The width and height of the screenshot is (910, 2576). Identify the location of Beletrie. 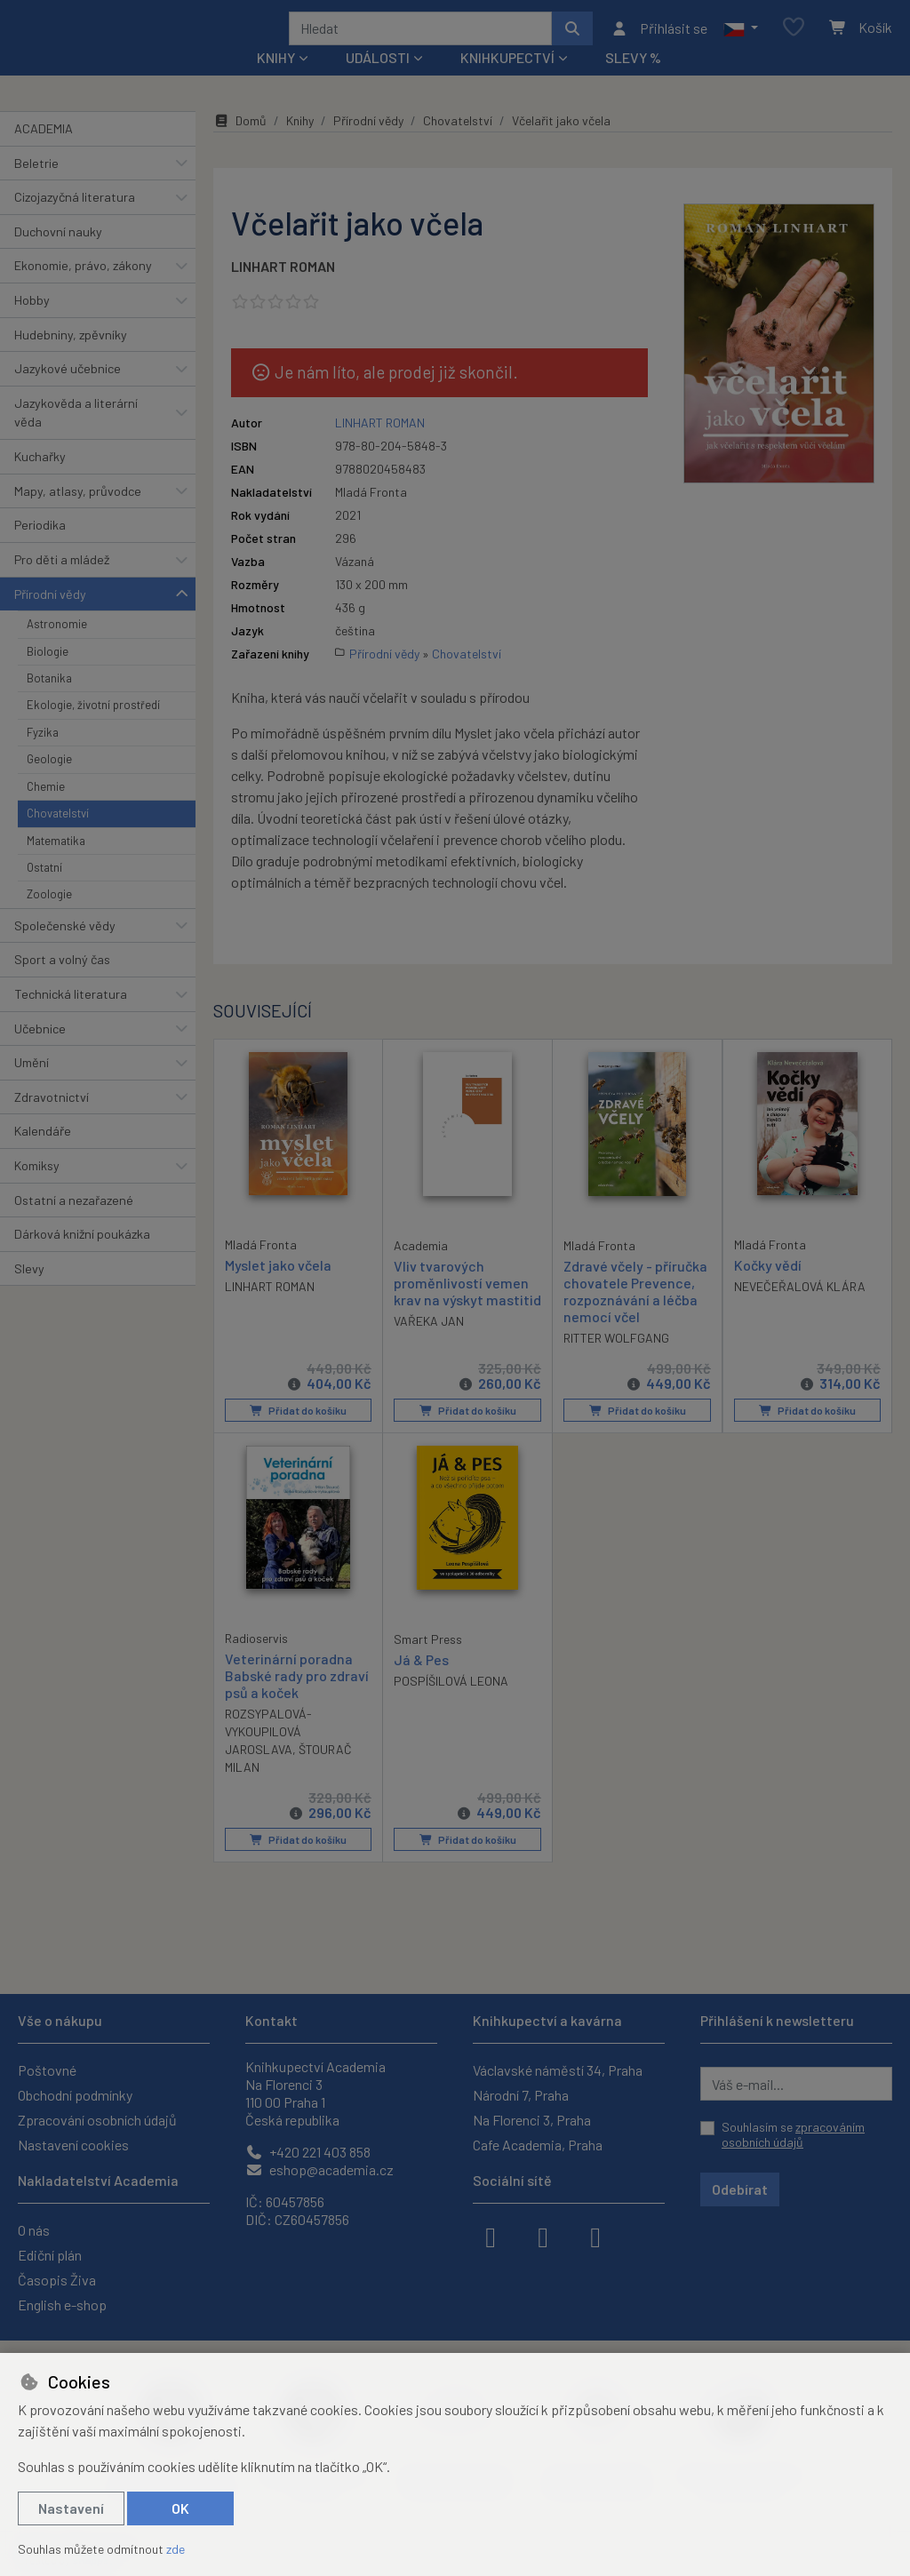
(36, 186).